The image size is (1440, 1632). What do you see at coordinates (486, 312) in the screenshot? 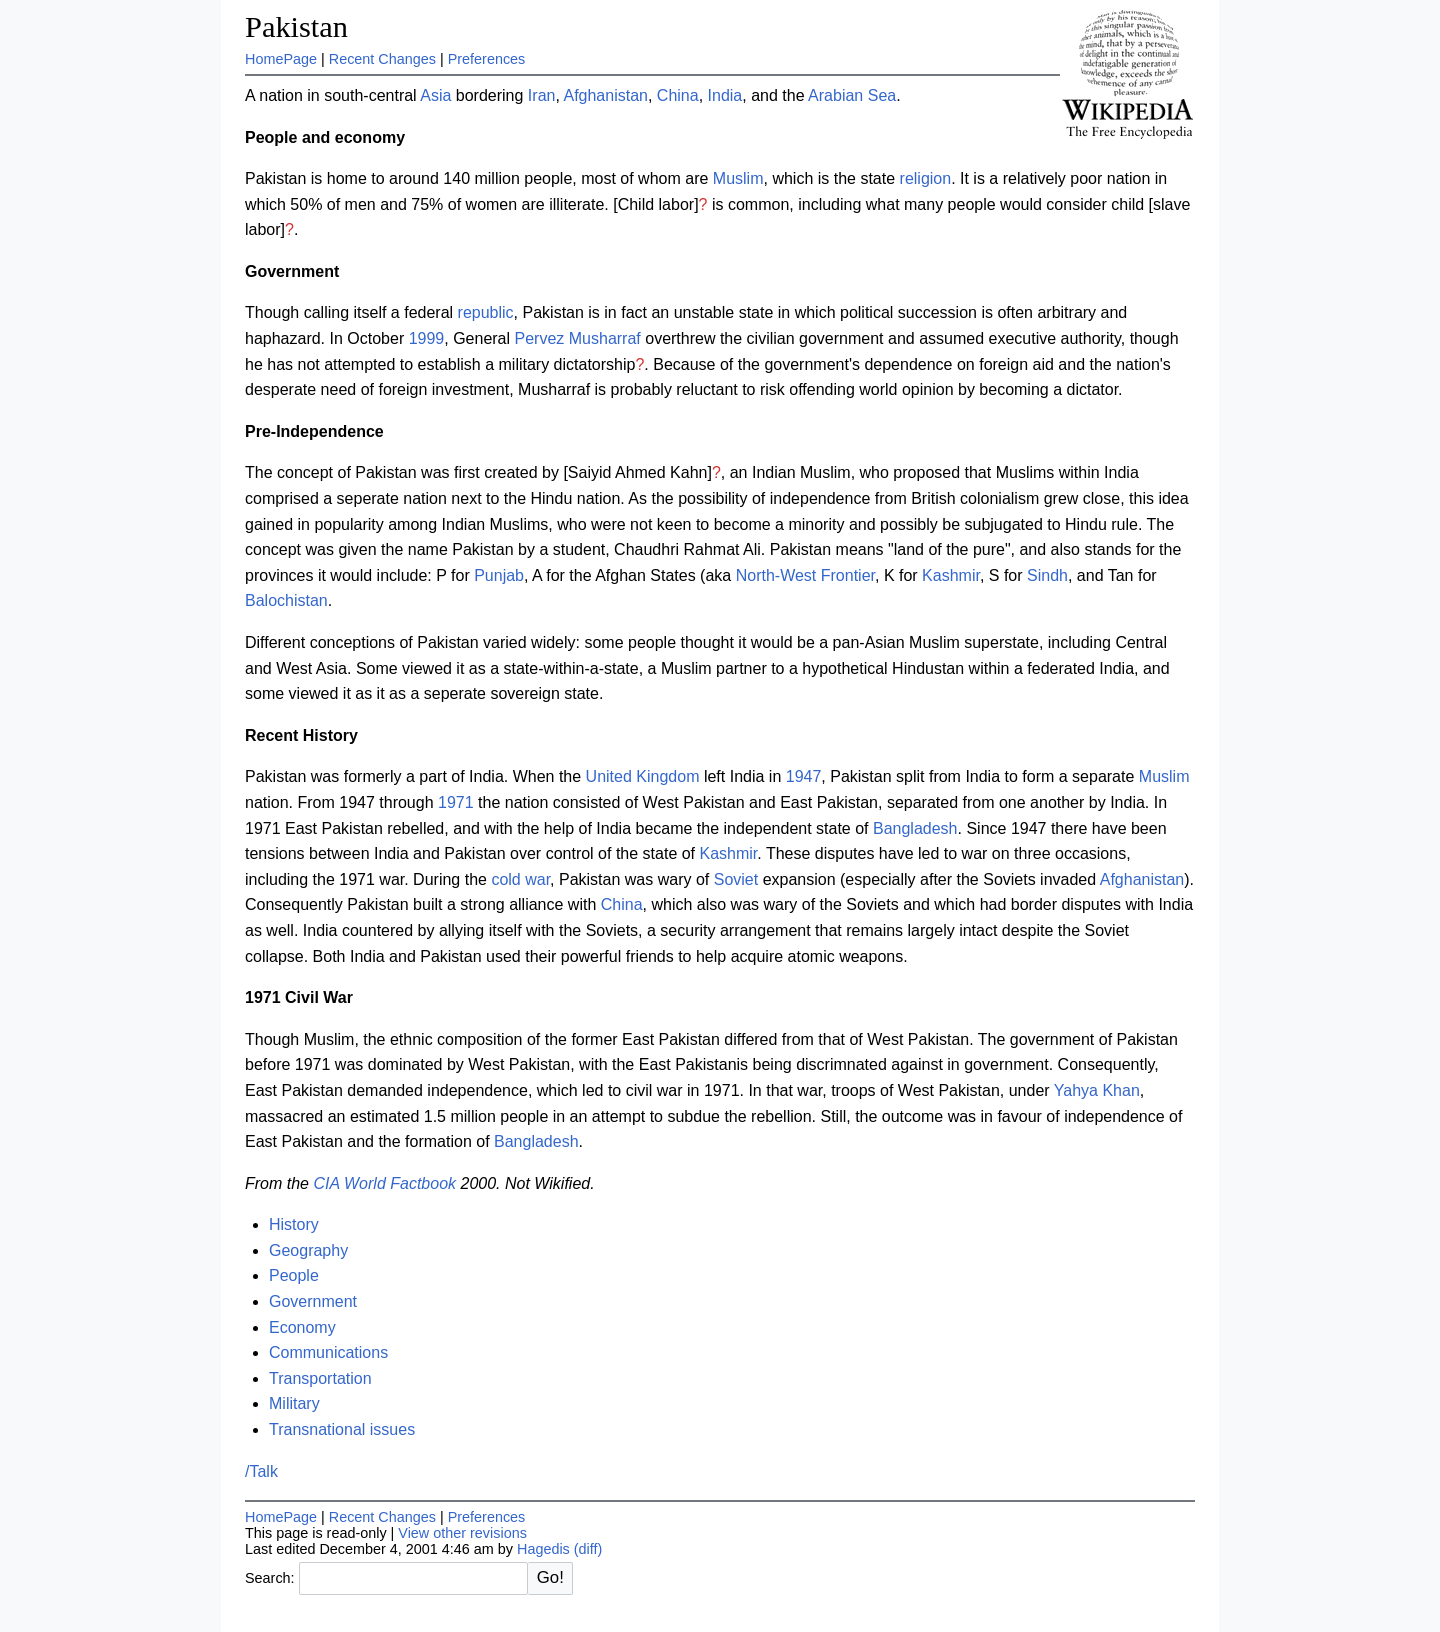
I see `republic` at bounding box center [486, 312].